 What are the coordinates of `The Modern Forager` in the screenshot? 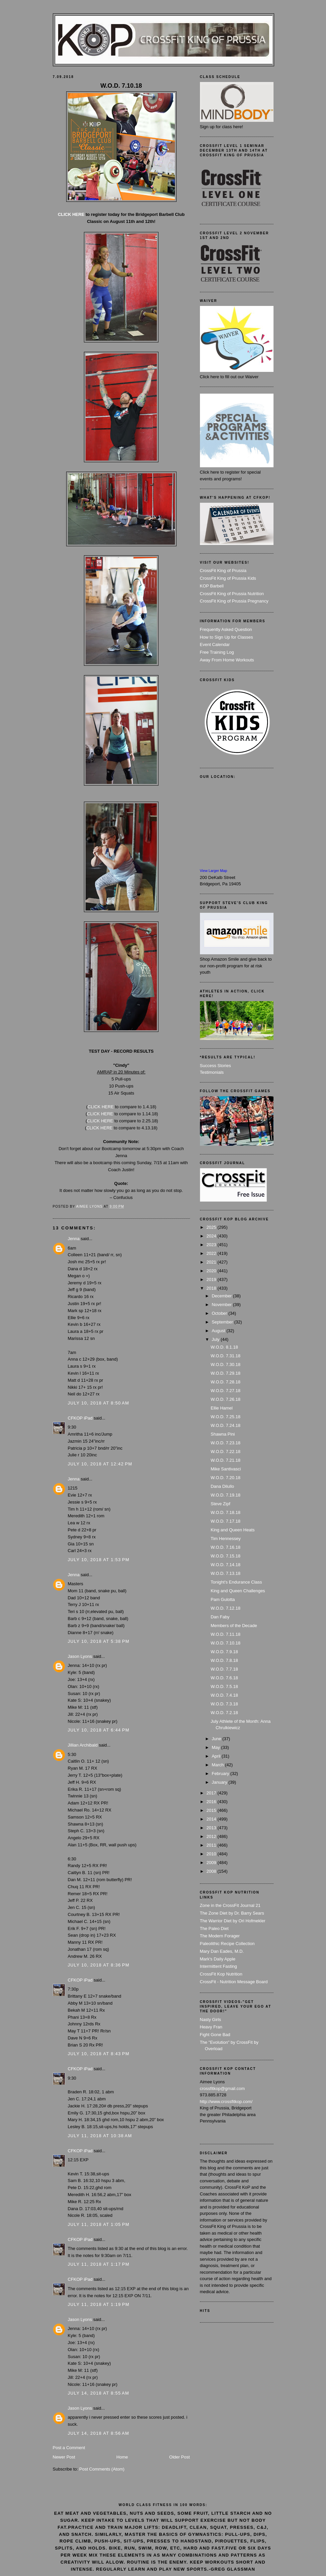 It's located at (220, 1935).